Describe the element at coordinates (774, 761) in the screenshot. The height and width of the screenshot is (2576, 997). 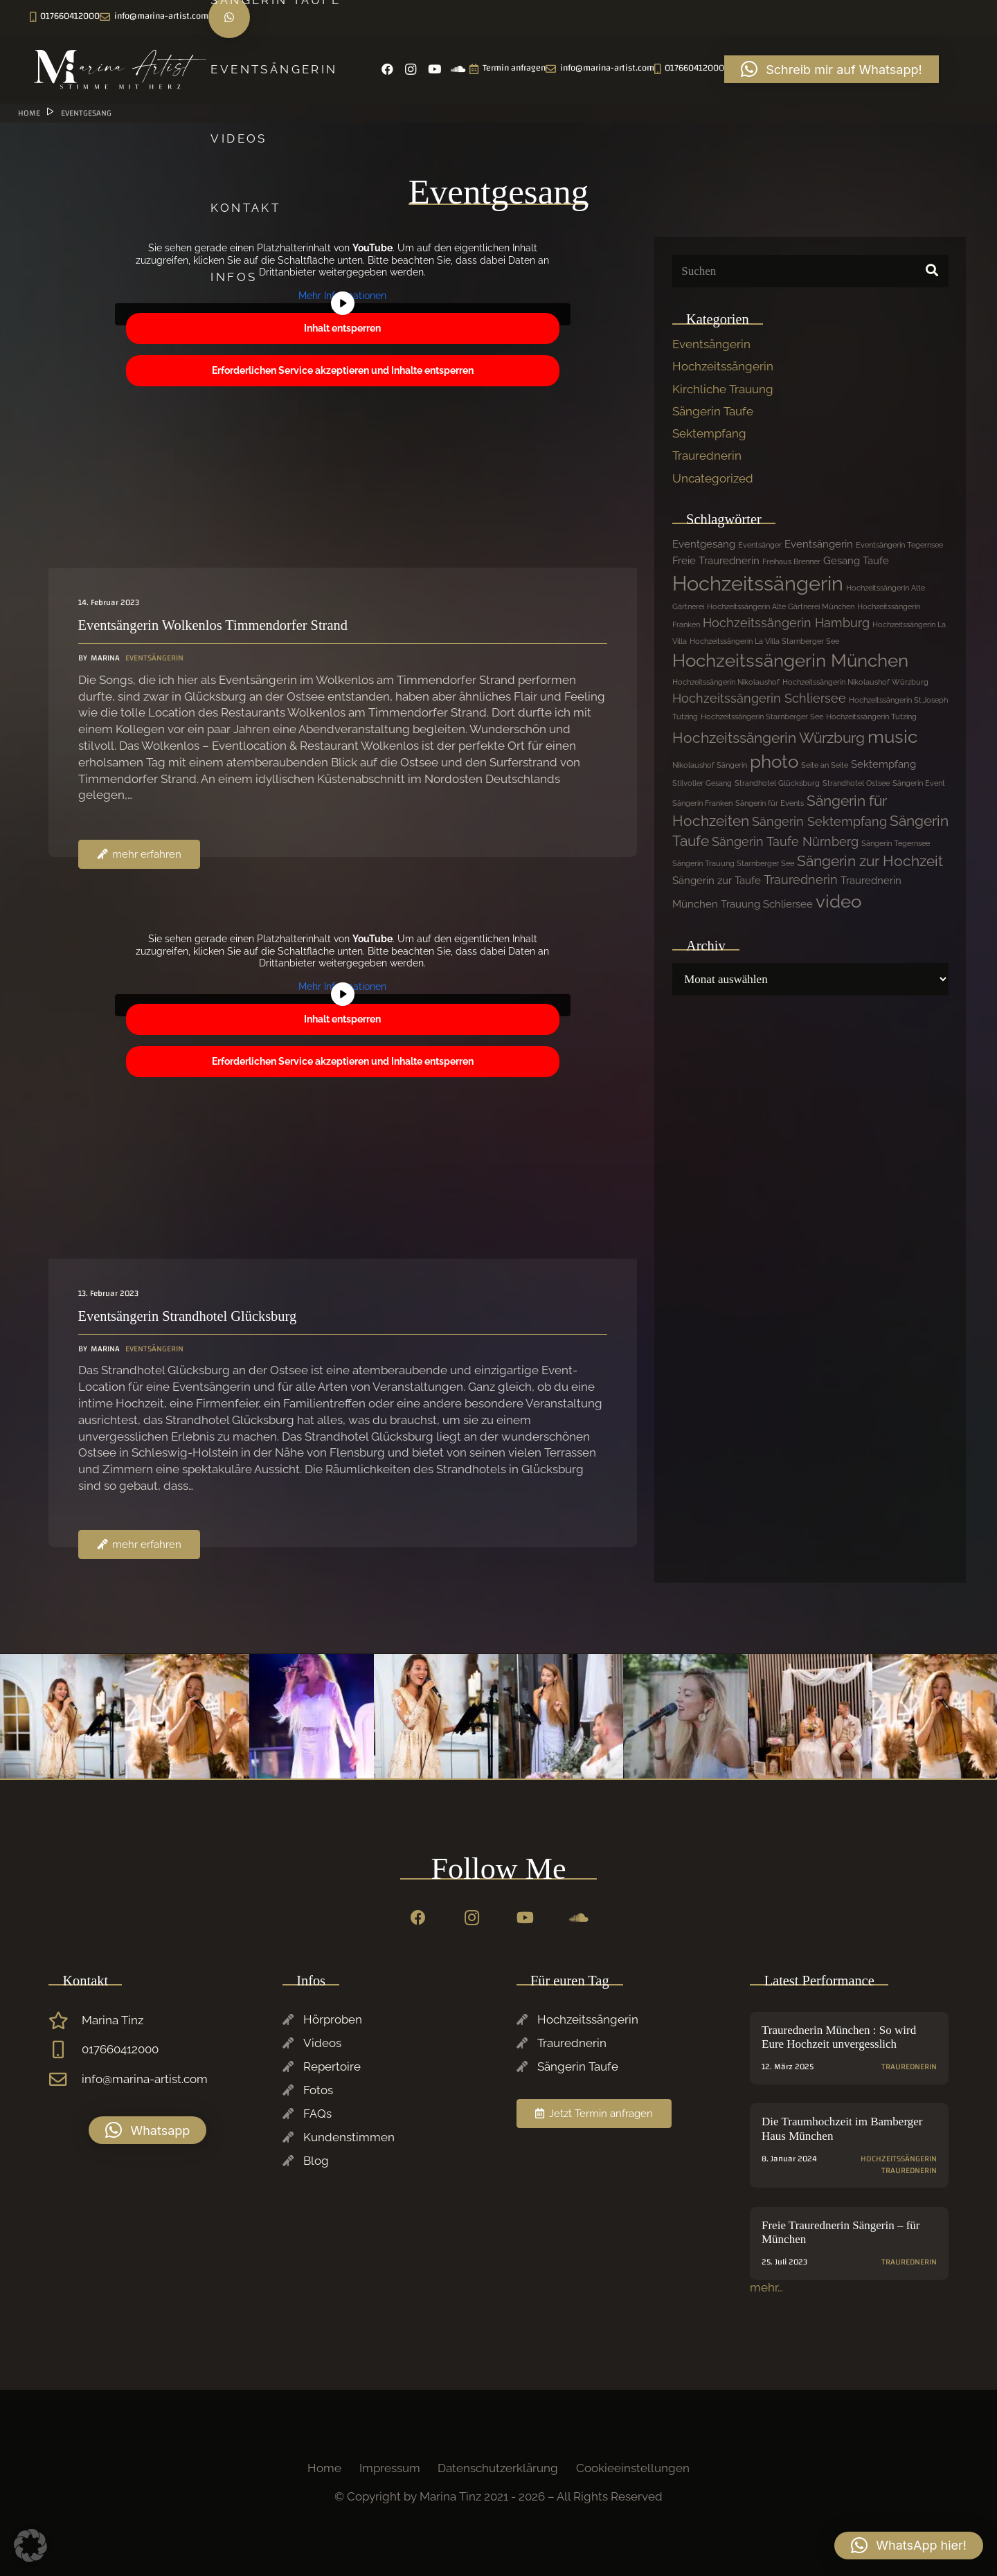
I see `photo [photo (7 Einträge)]` at that location.